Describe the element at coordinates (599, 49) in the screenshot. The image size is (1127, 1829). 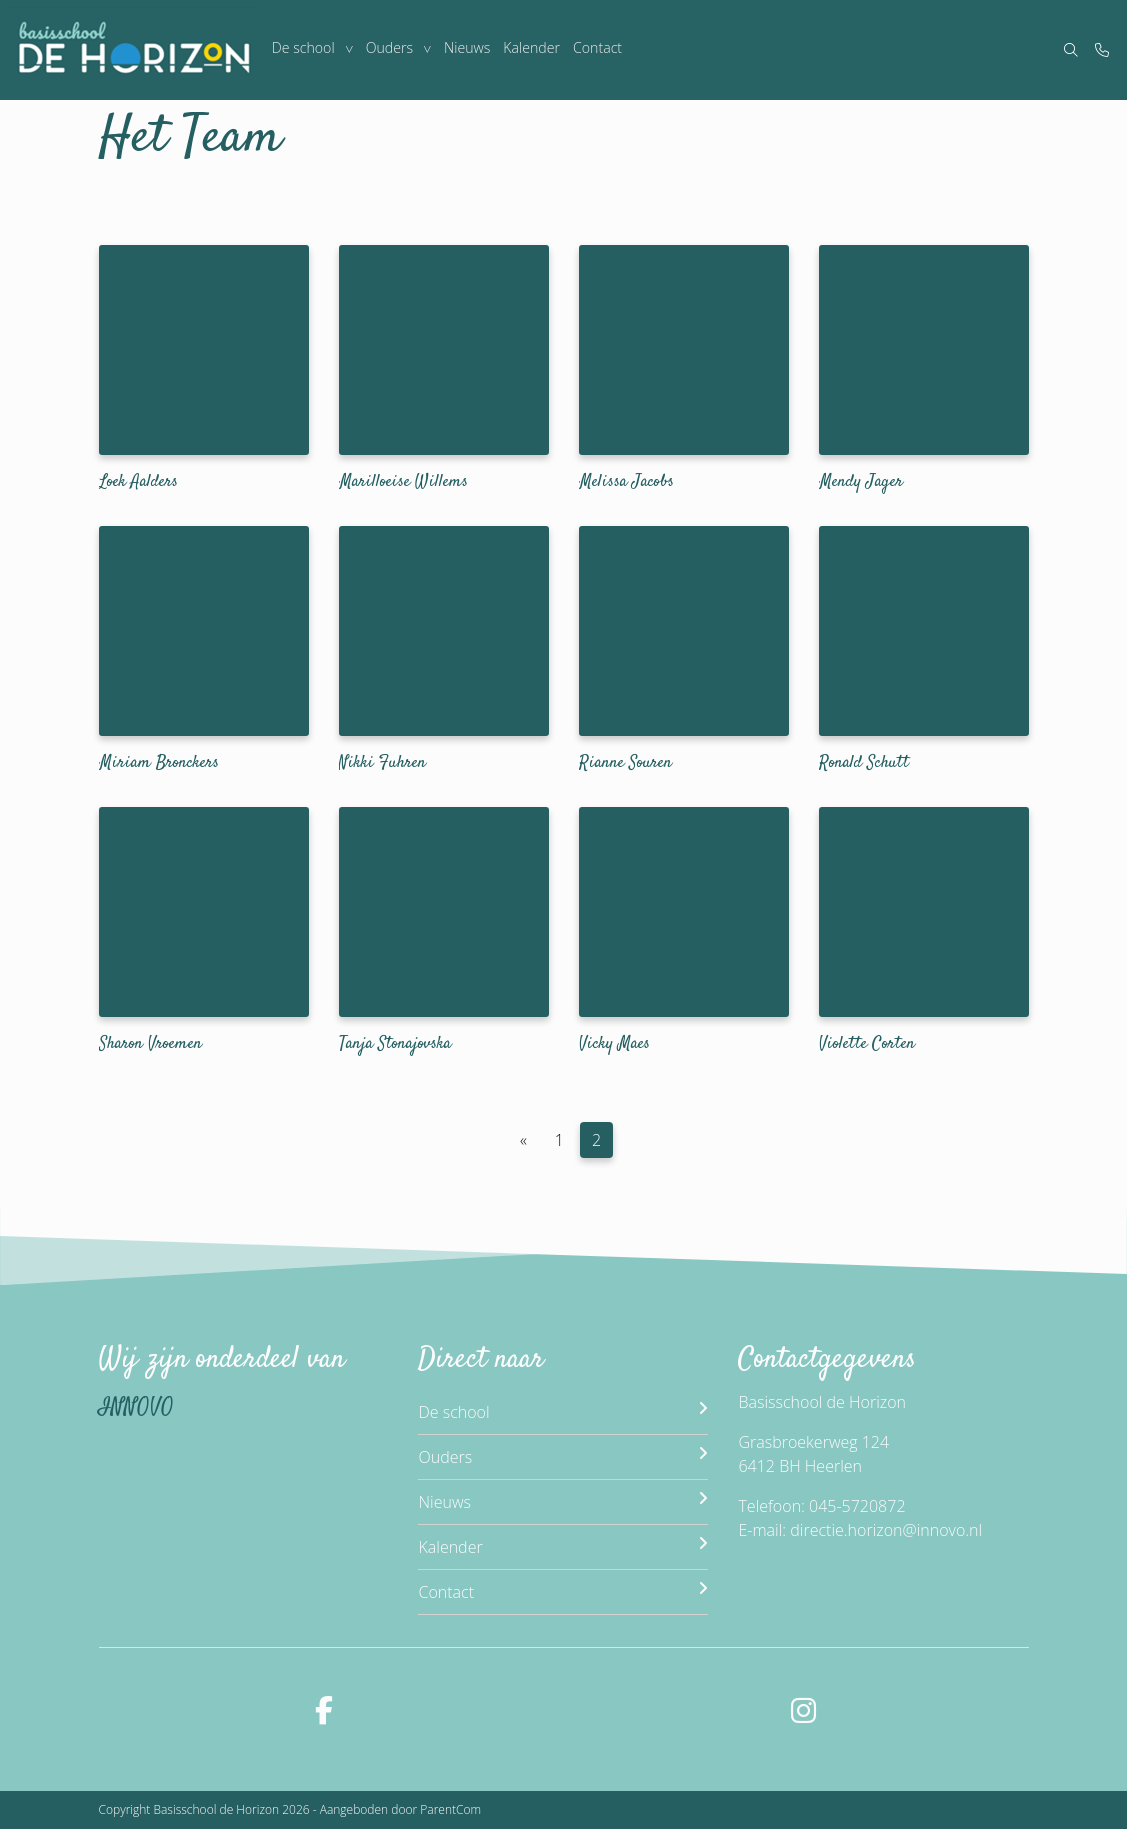
I see `Contact` at that location.